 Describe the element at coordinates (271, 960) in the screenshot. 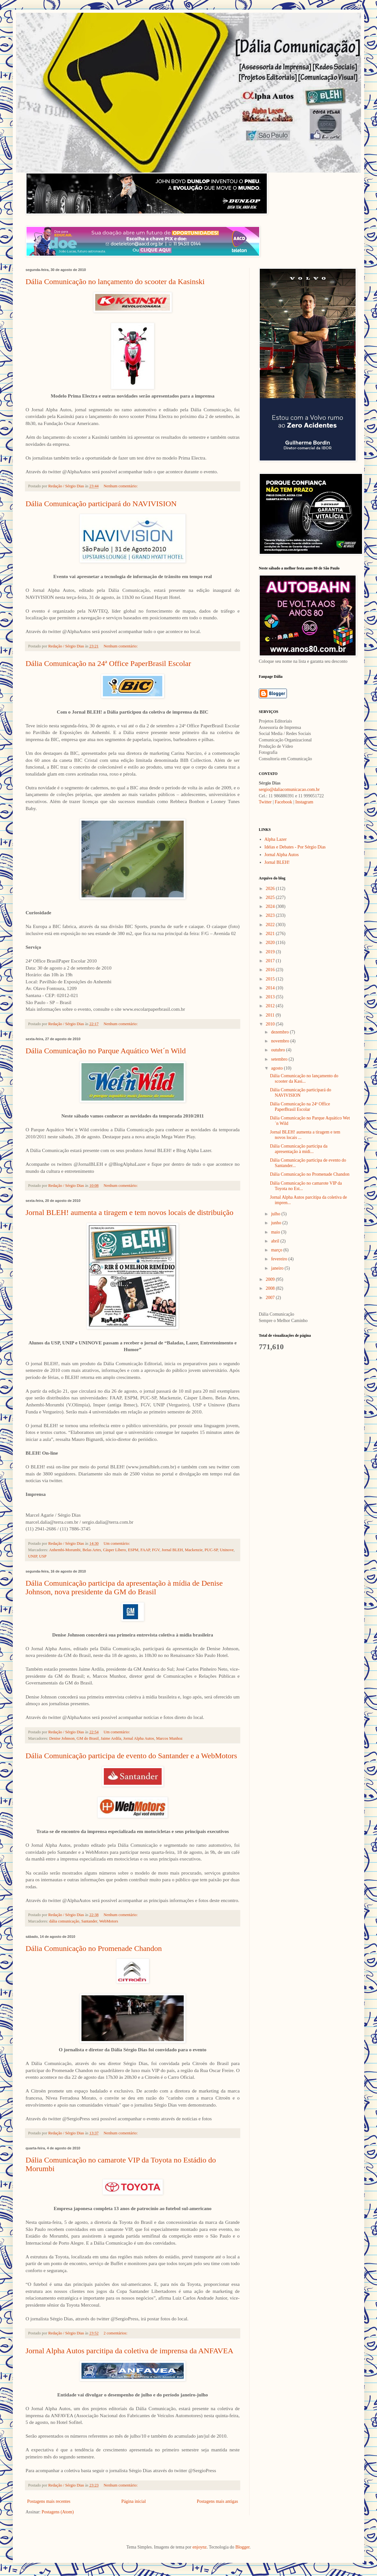

I see `2017` at that location.